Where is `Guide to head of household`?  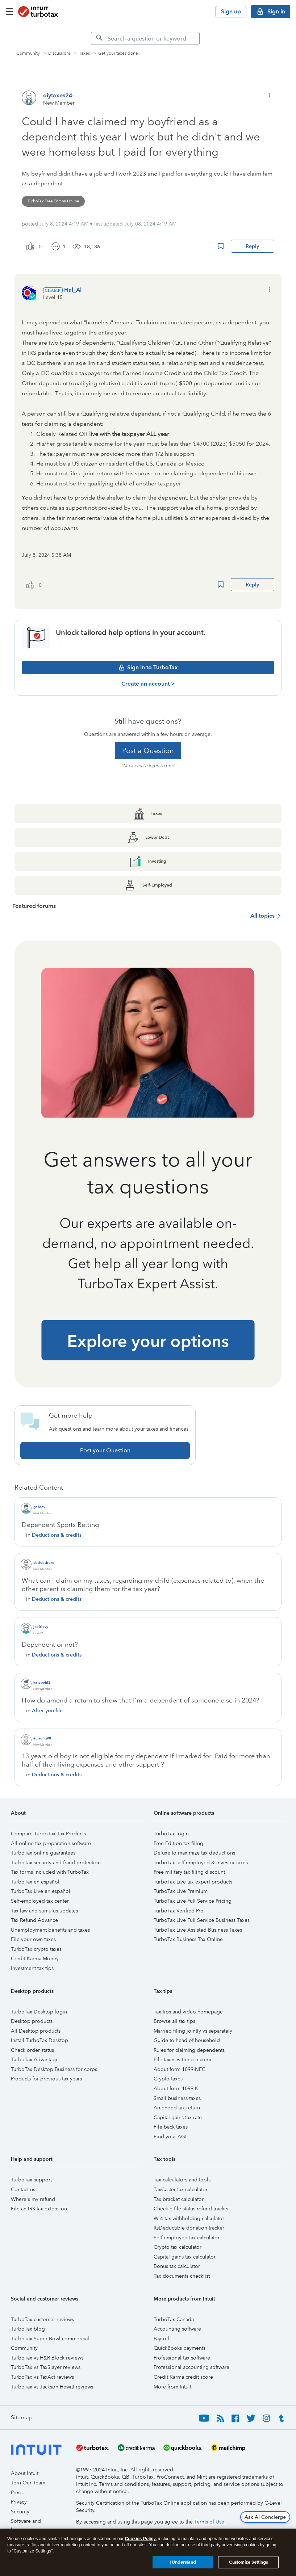
Guide to head of household is located at coordinates (187, 2040).